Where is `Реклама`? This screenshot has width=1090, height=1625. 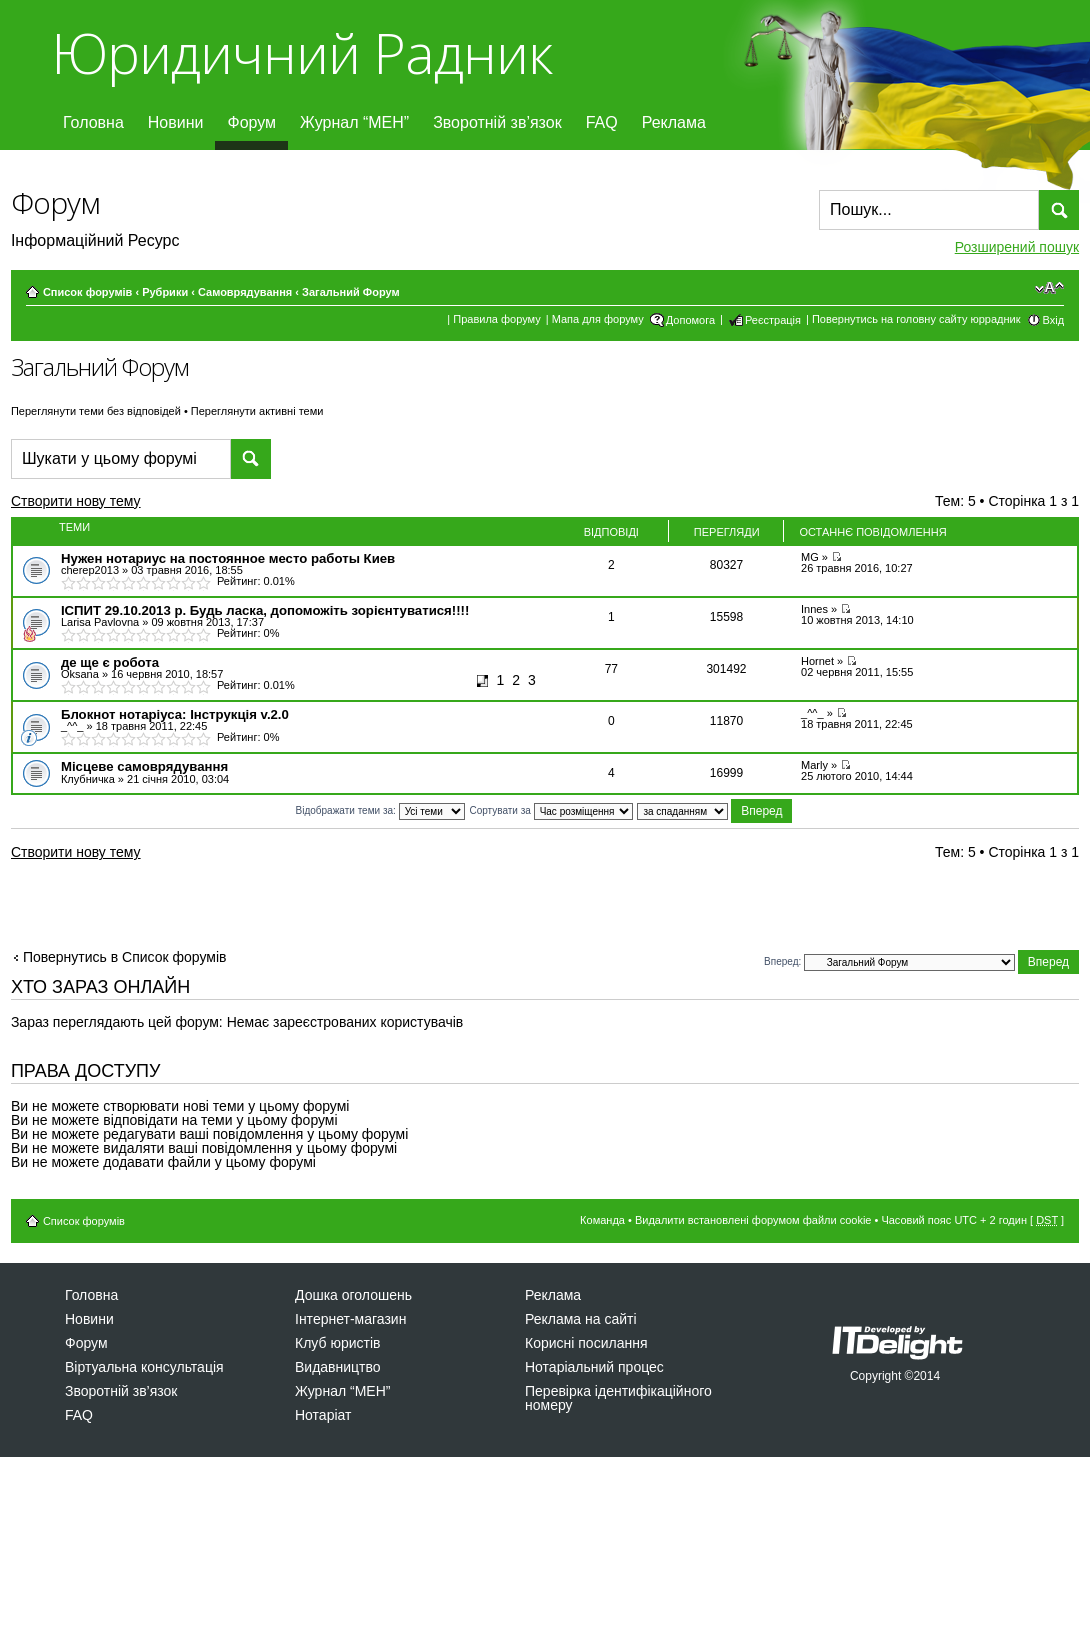 Реклама is located at coordinates (674, 122).